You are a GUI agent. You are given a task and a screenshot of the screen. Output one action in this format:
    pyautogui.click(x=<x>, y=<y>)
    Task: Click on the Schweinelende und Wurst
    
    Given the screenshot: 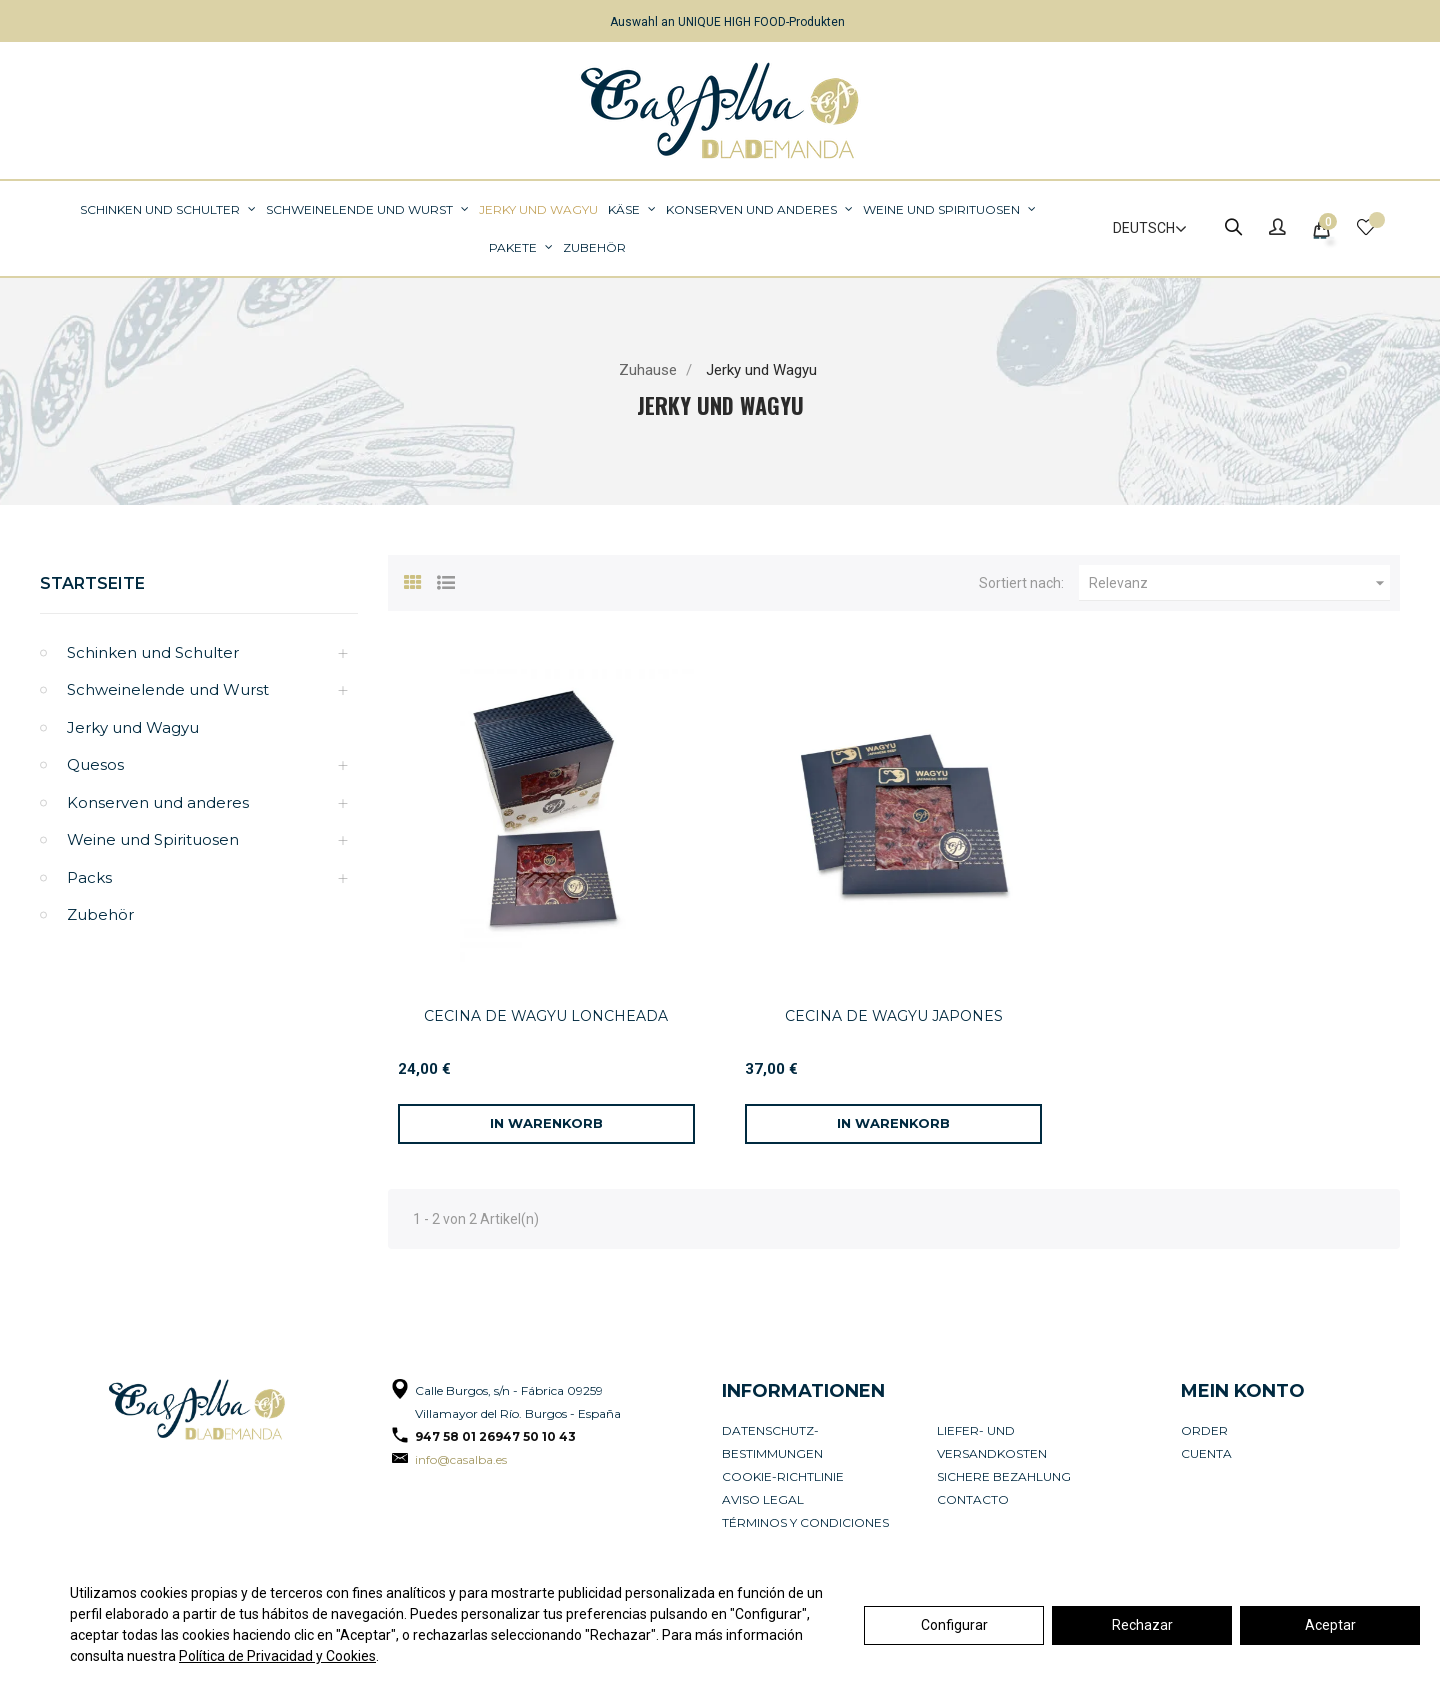 What is the action you would take?
    pyautogui.click(x=168, y=689)
    